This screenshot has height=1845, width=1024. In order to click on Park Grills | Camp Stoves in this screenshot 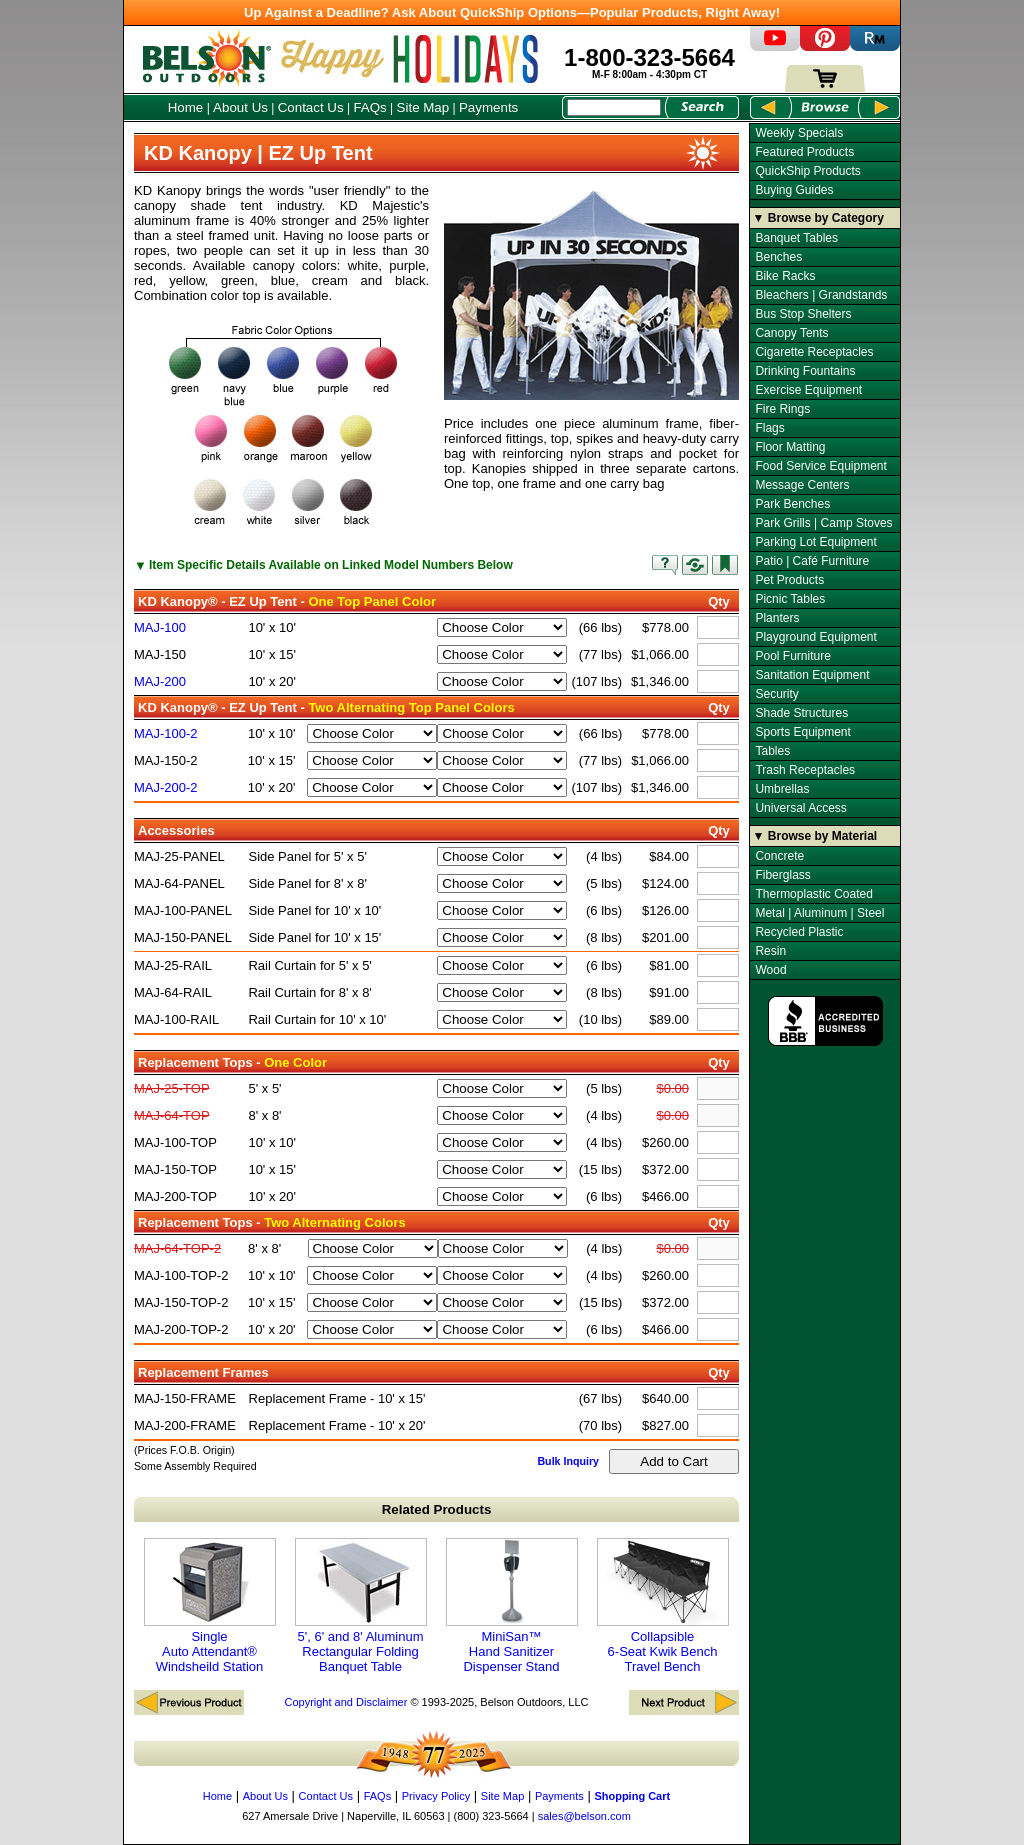, I will do `click(823, 523)`.